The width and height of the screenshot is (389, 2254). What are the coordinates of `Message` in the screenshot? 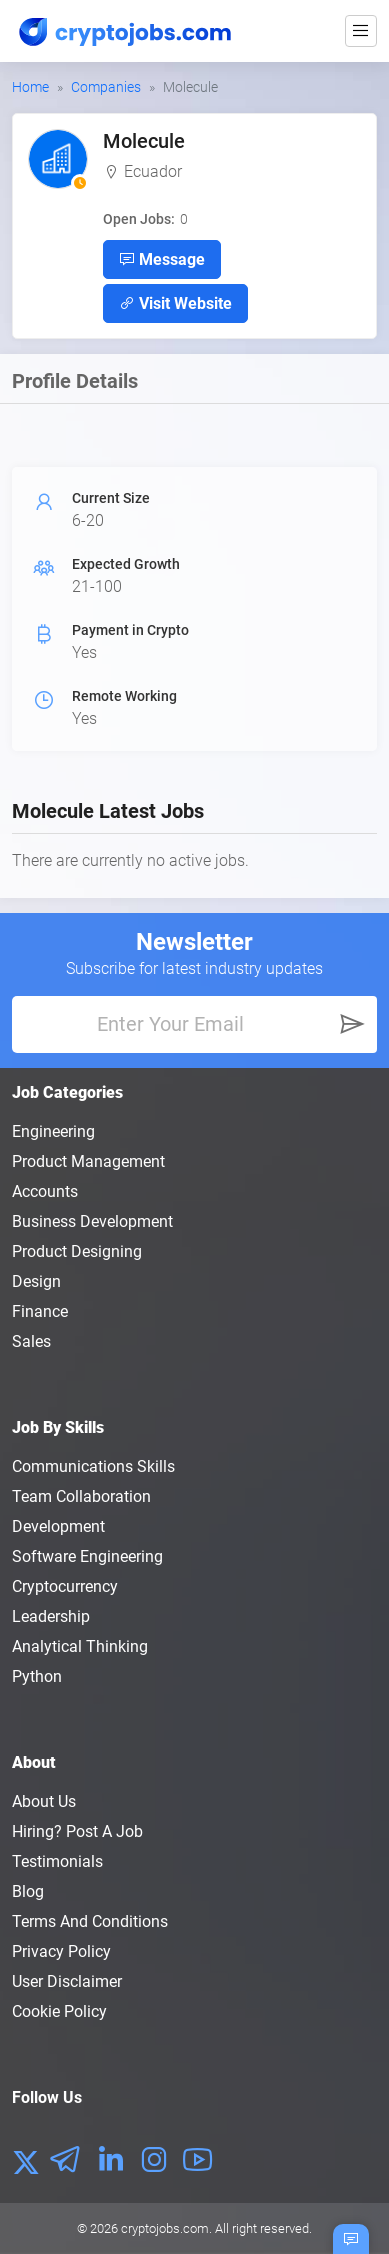 It's located at (162, 259).